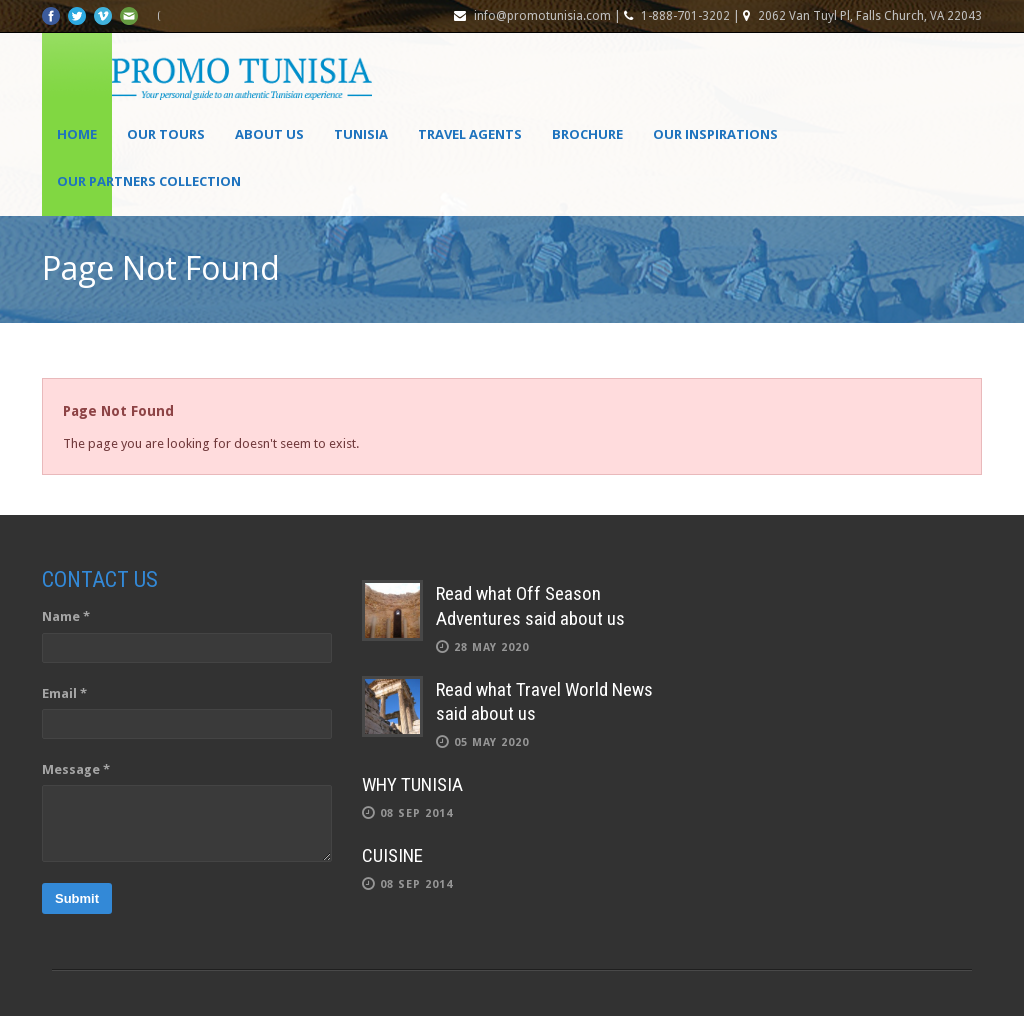 This screenshot has width=1024, height=1016. I want to click on Our Tours, so click(166, 134).